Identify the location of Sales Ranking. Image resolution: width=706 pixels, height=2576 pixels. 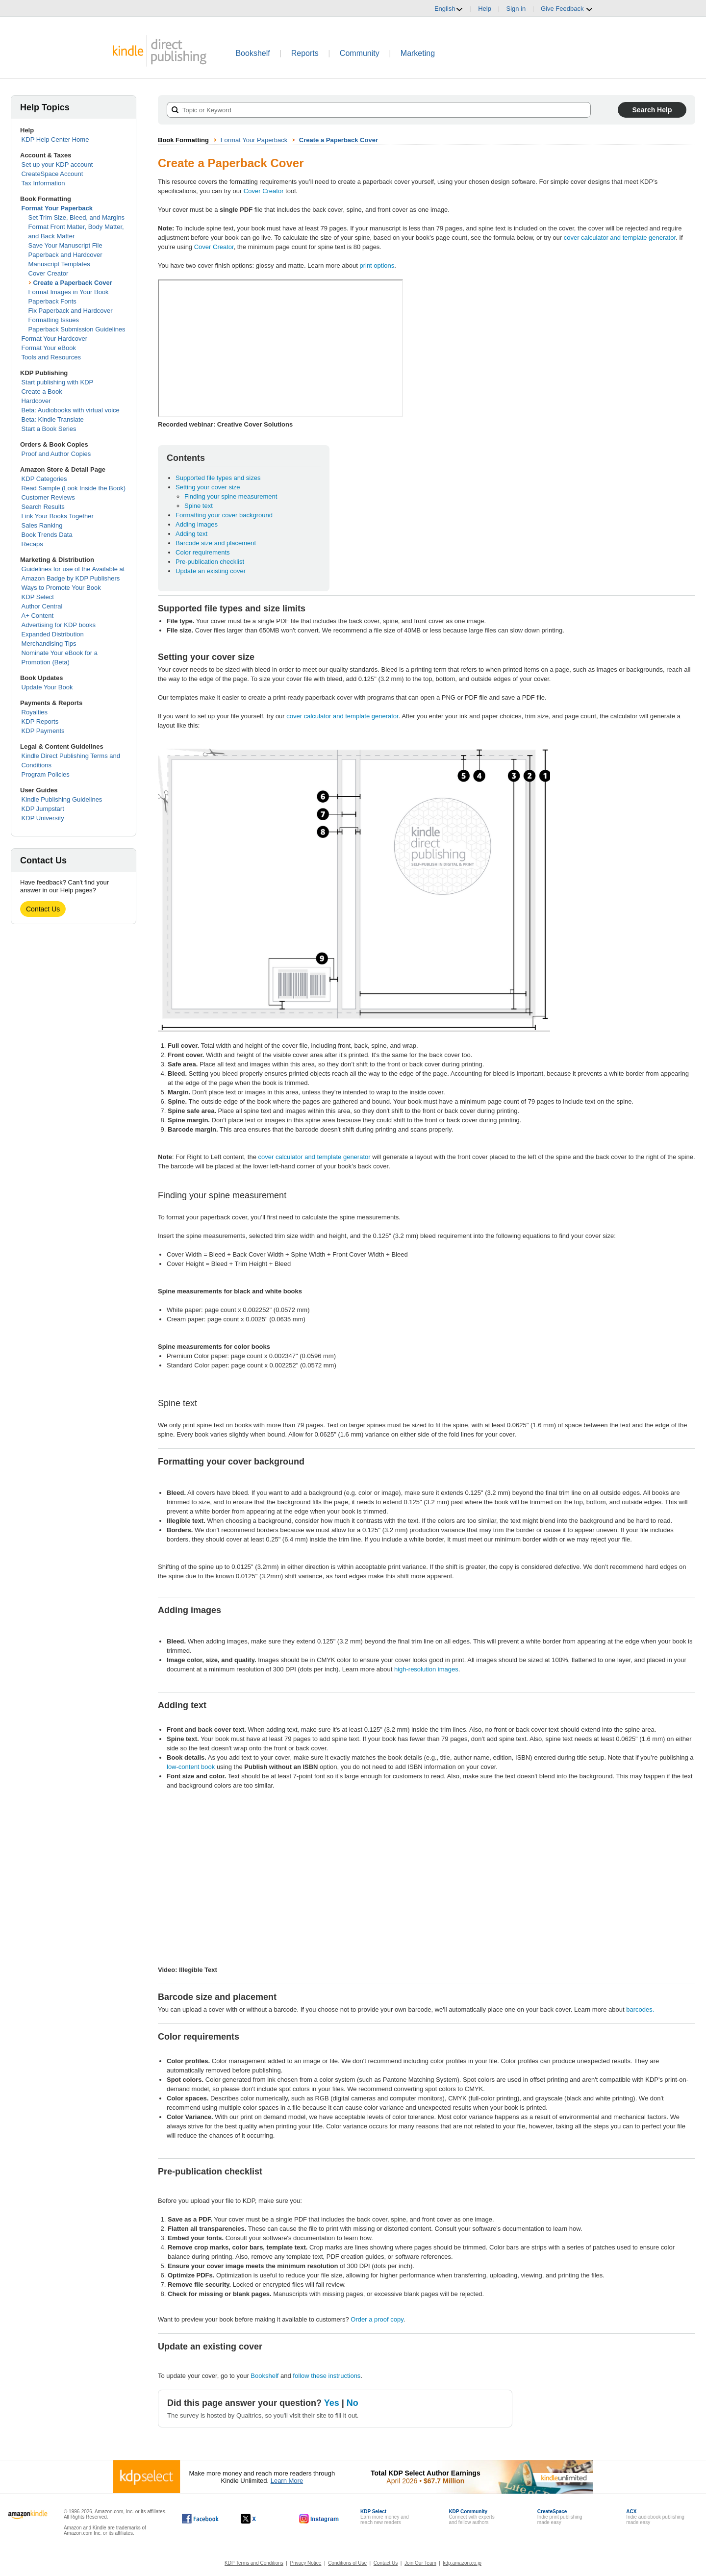
(42, 525).